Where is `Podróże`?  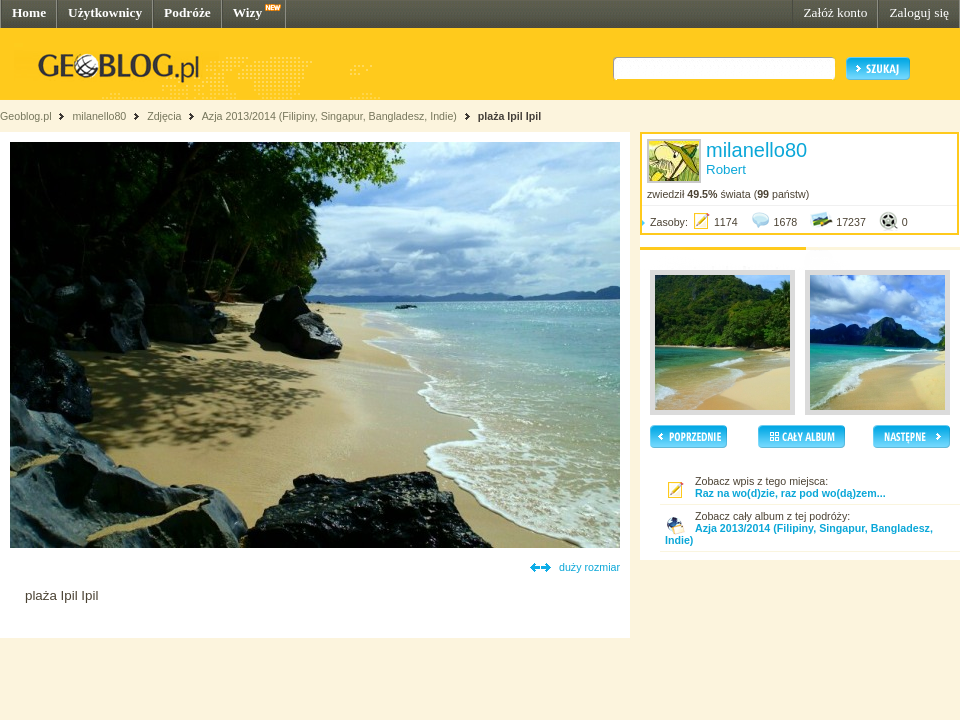
Podróże is located at coordinates (187, 12).